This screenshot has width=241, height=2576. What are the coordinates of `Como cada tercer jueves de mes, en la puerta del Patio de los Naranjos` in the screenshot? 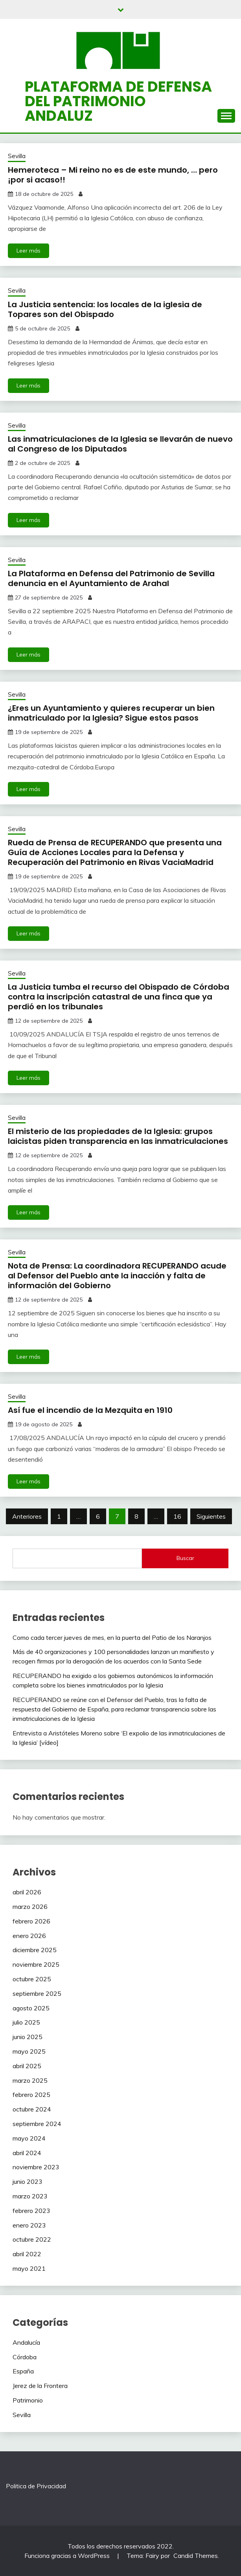 It's located at (112, 1637).